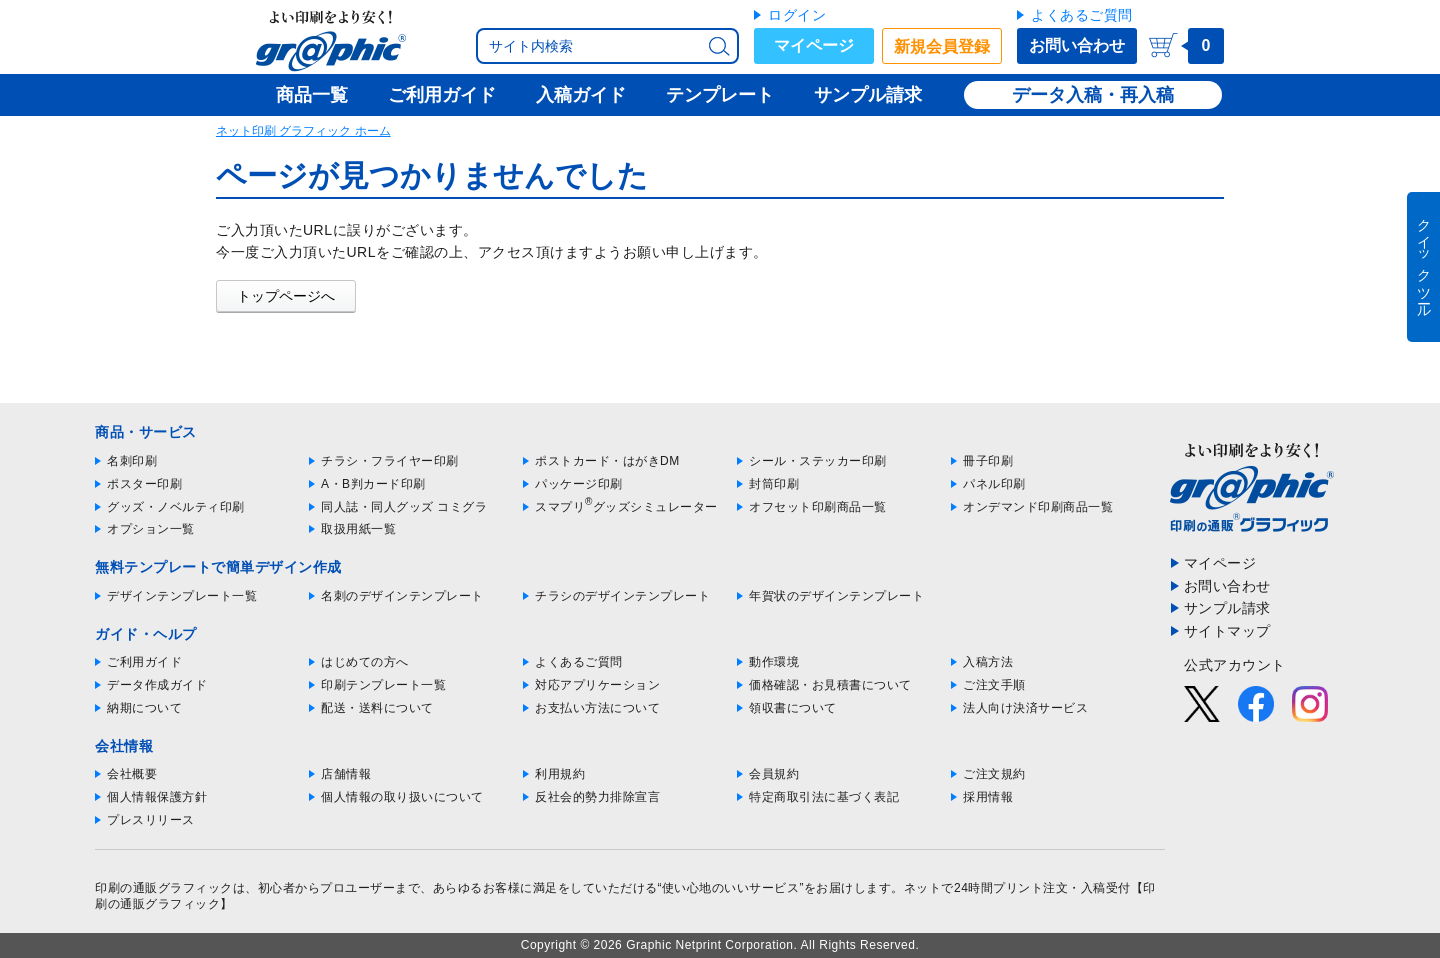  What do you see at coordinates (404, 507) in the screenshot?
I see `同人誌・同人グッズ コミグラ` at bounding box center [404, 507].